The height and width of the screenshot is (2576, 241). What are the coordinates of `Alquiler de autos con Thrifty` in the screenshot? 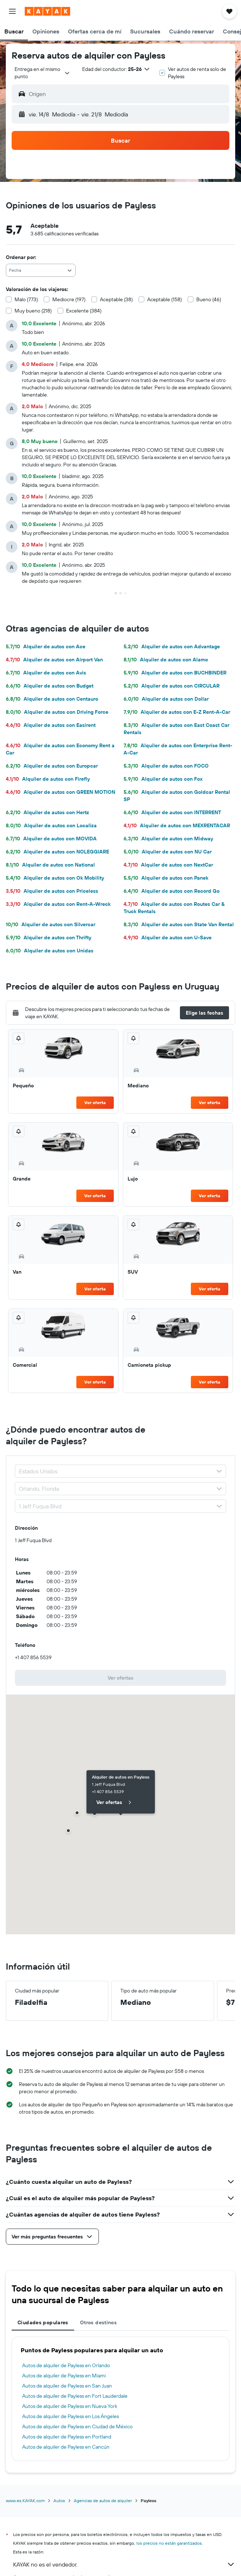 It's located at (48, 937).